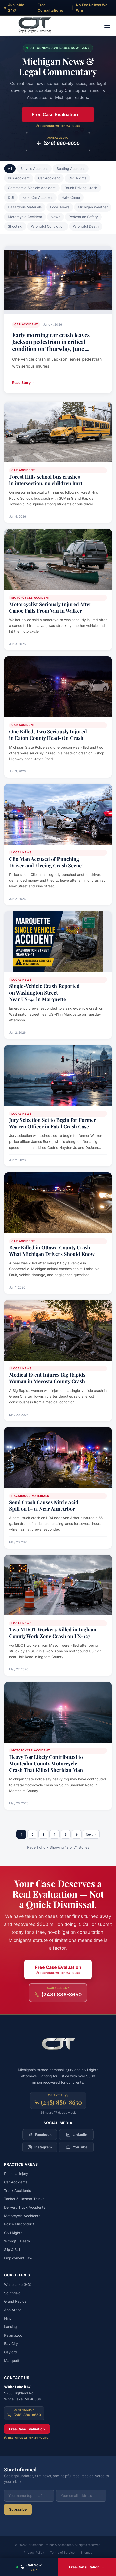 The height and width of the screenshot is (2576, 116). I want to click on Slip & Fall, so click(12, 2249).